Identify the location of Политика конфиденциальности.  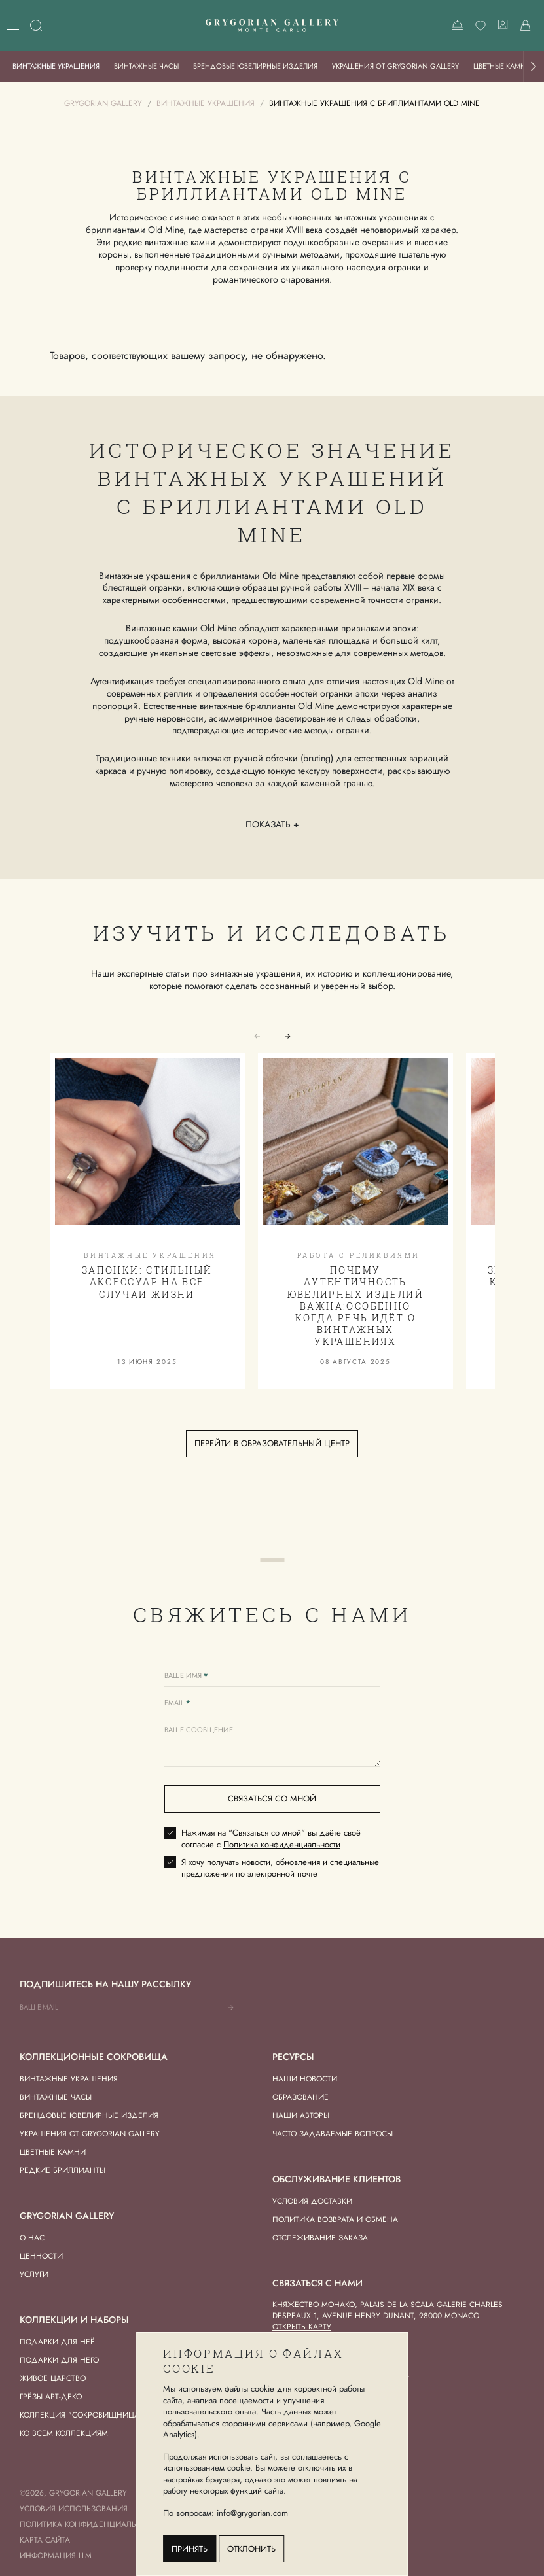
(281, 1844).